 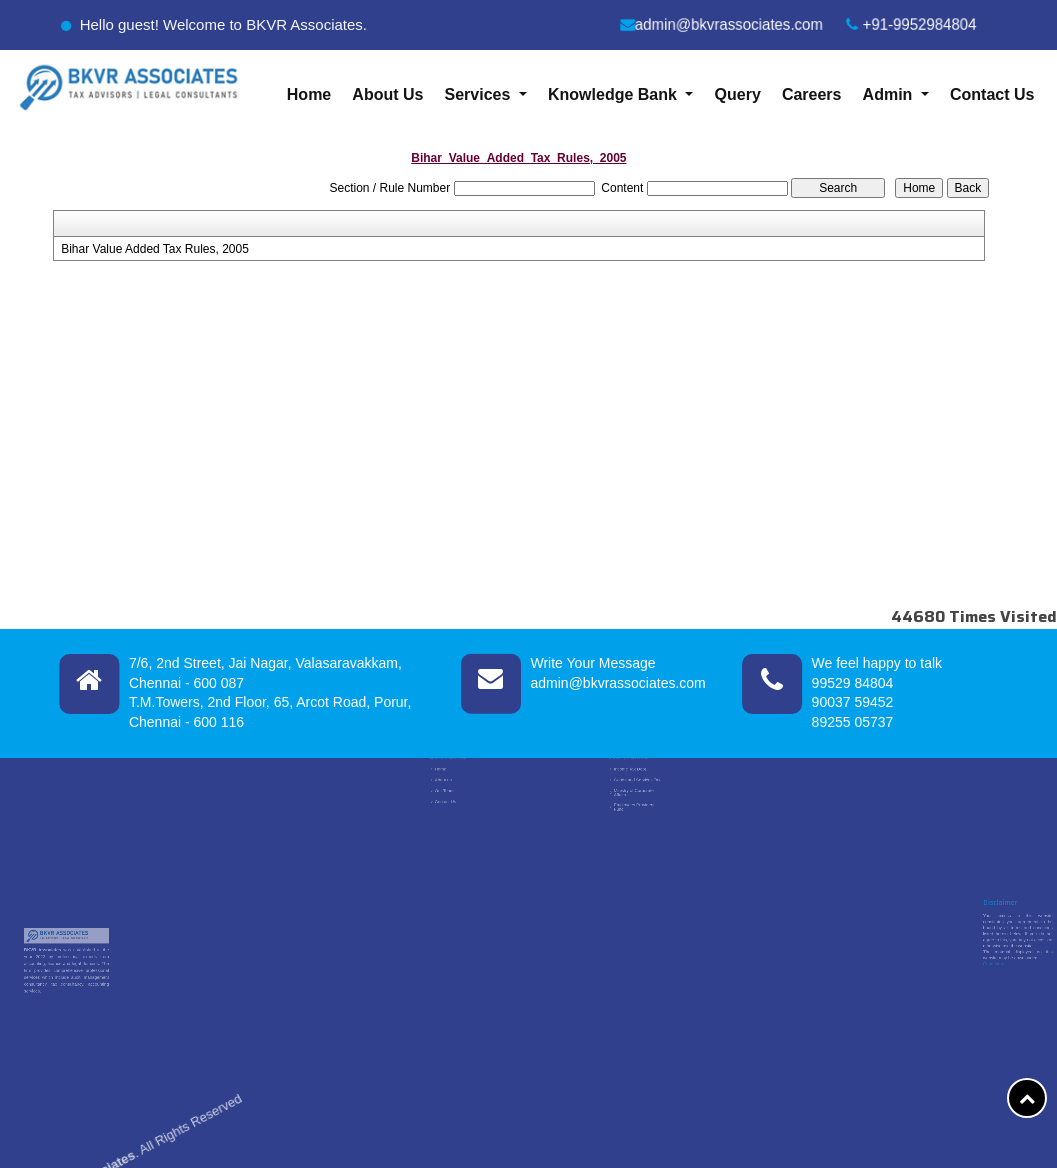 What do you see at coordinates (480, 94) in the screenshot?
I see `Services [button]` at bounding box center [480, 94].